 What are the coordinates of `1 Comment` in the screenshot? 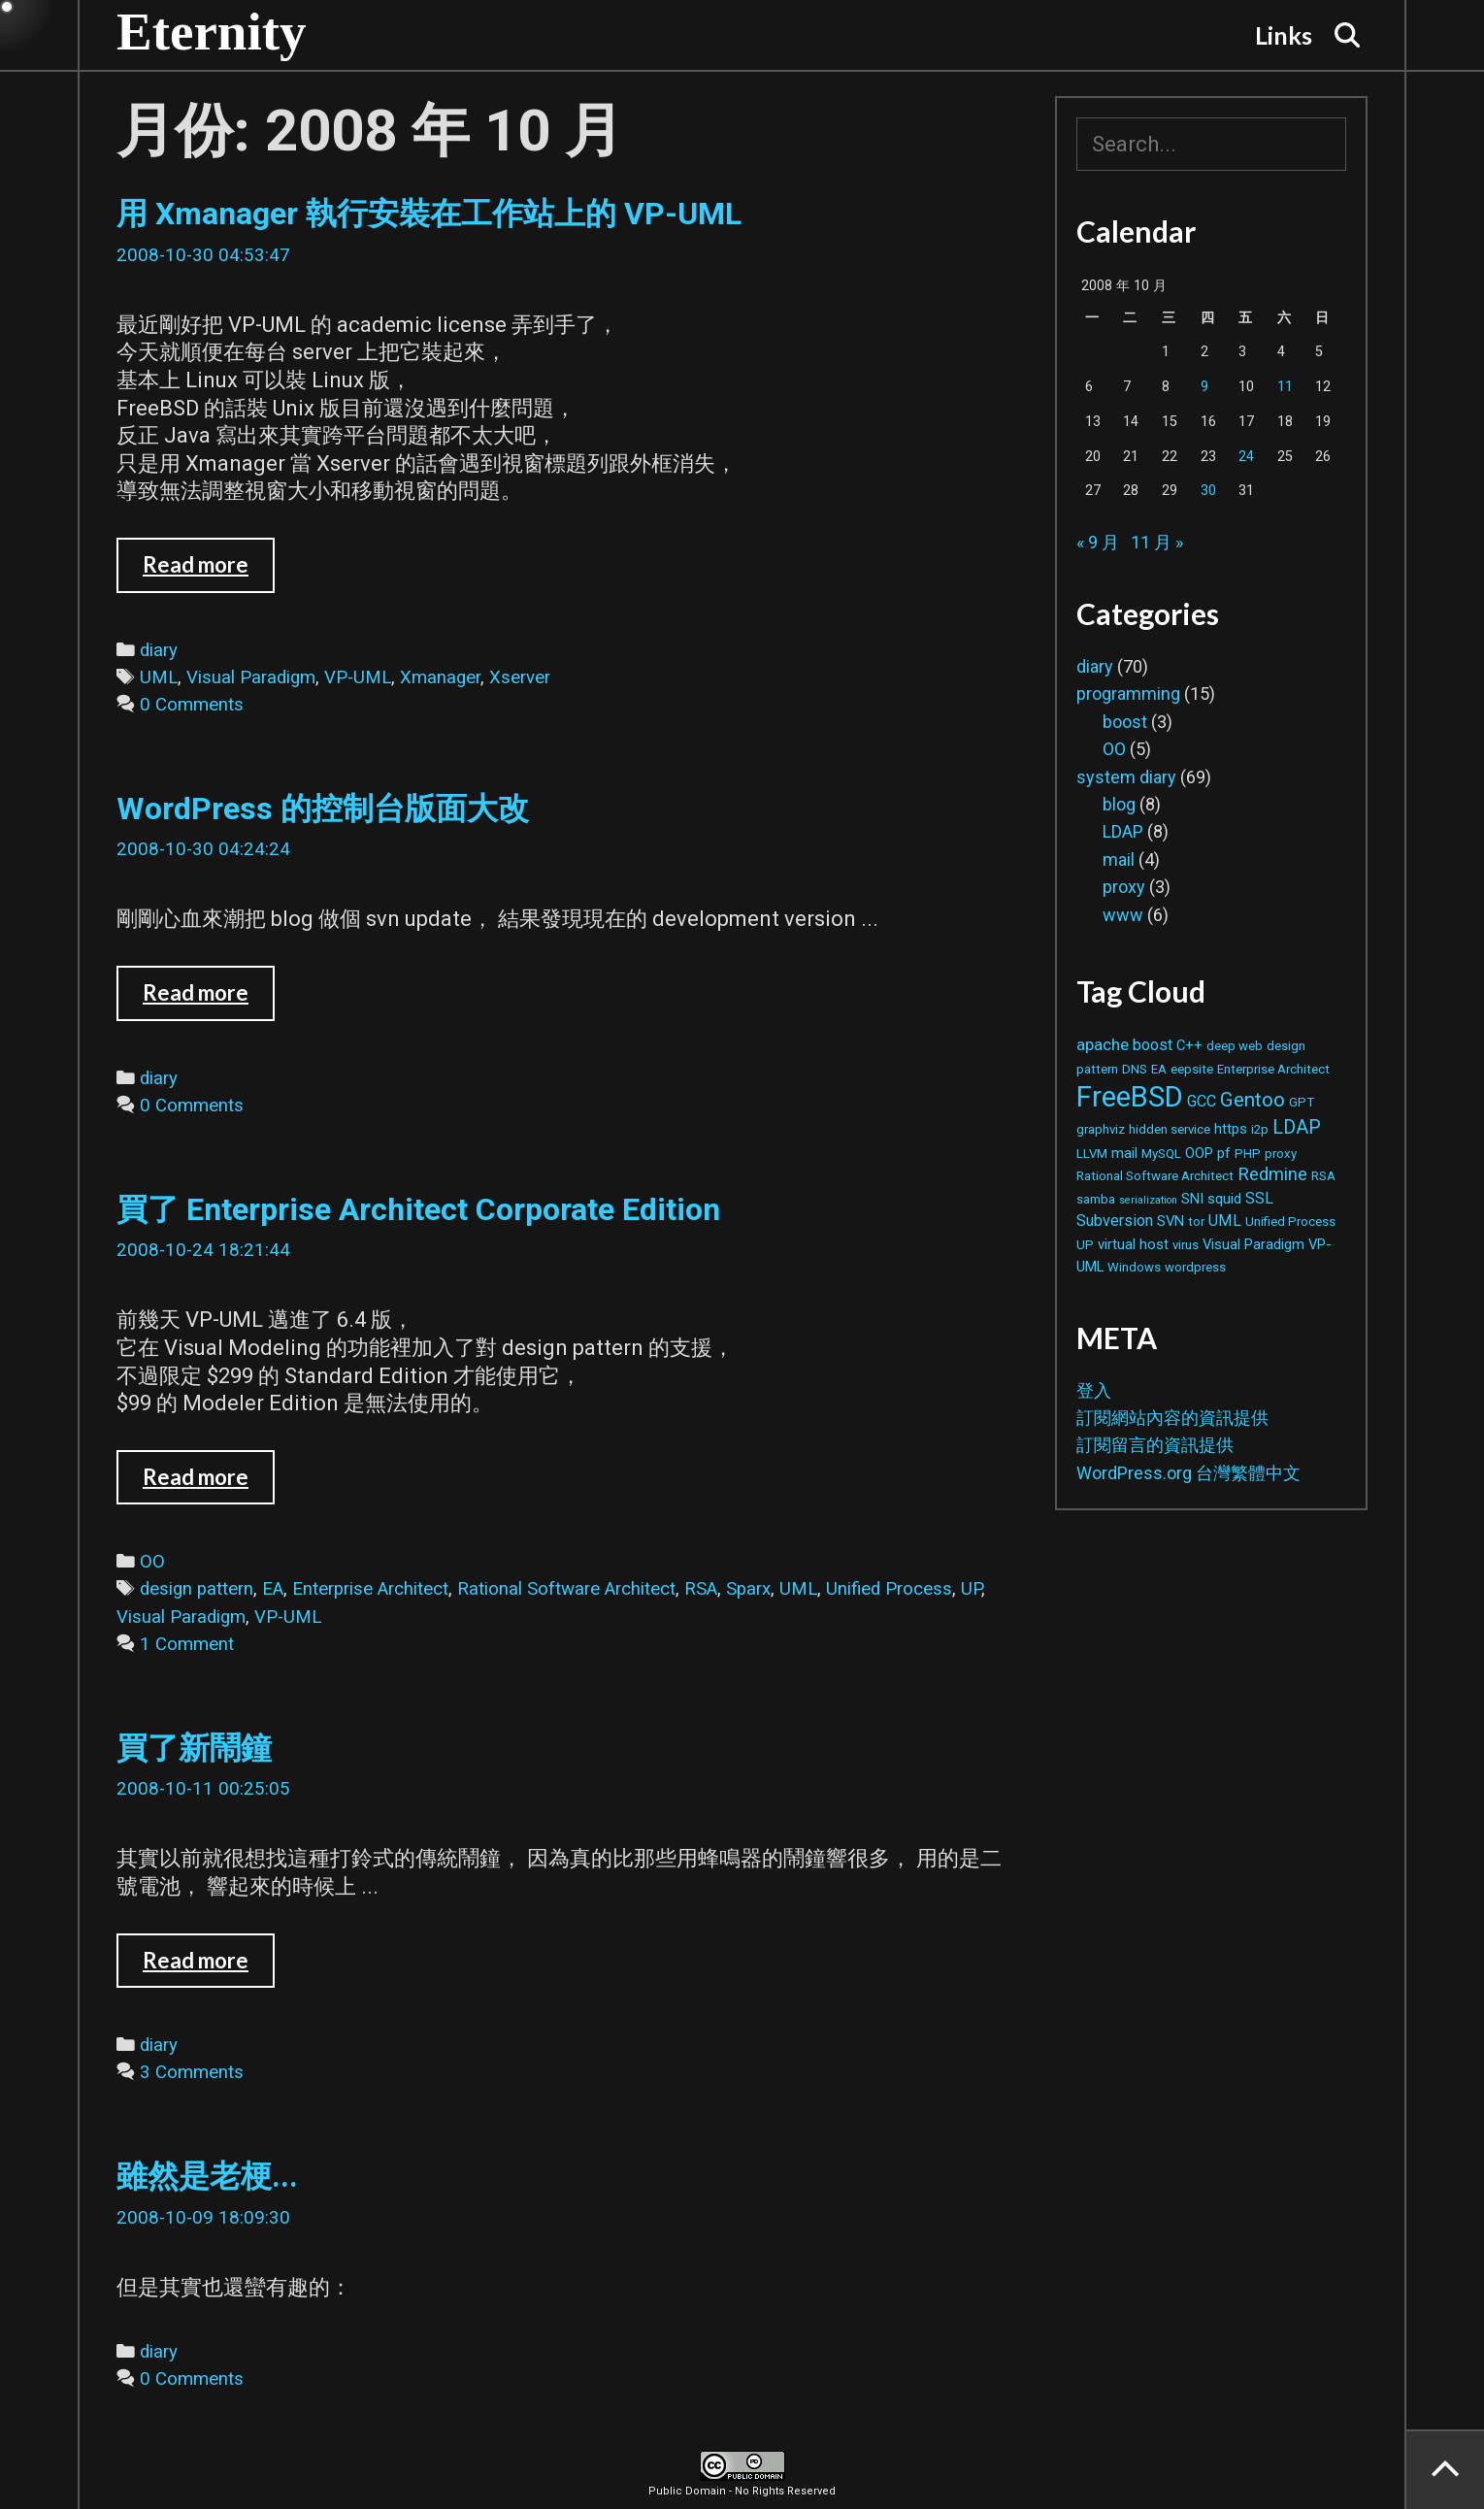 It's located at (187, 1644).